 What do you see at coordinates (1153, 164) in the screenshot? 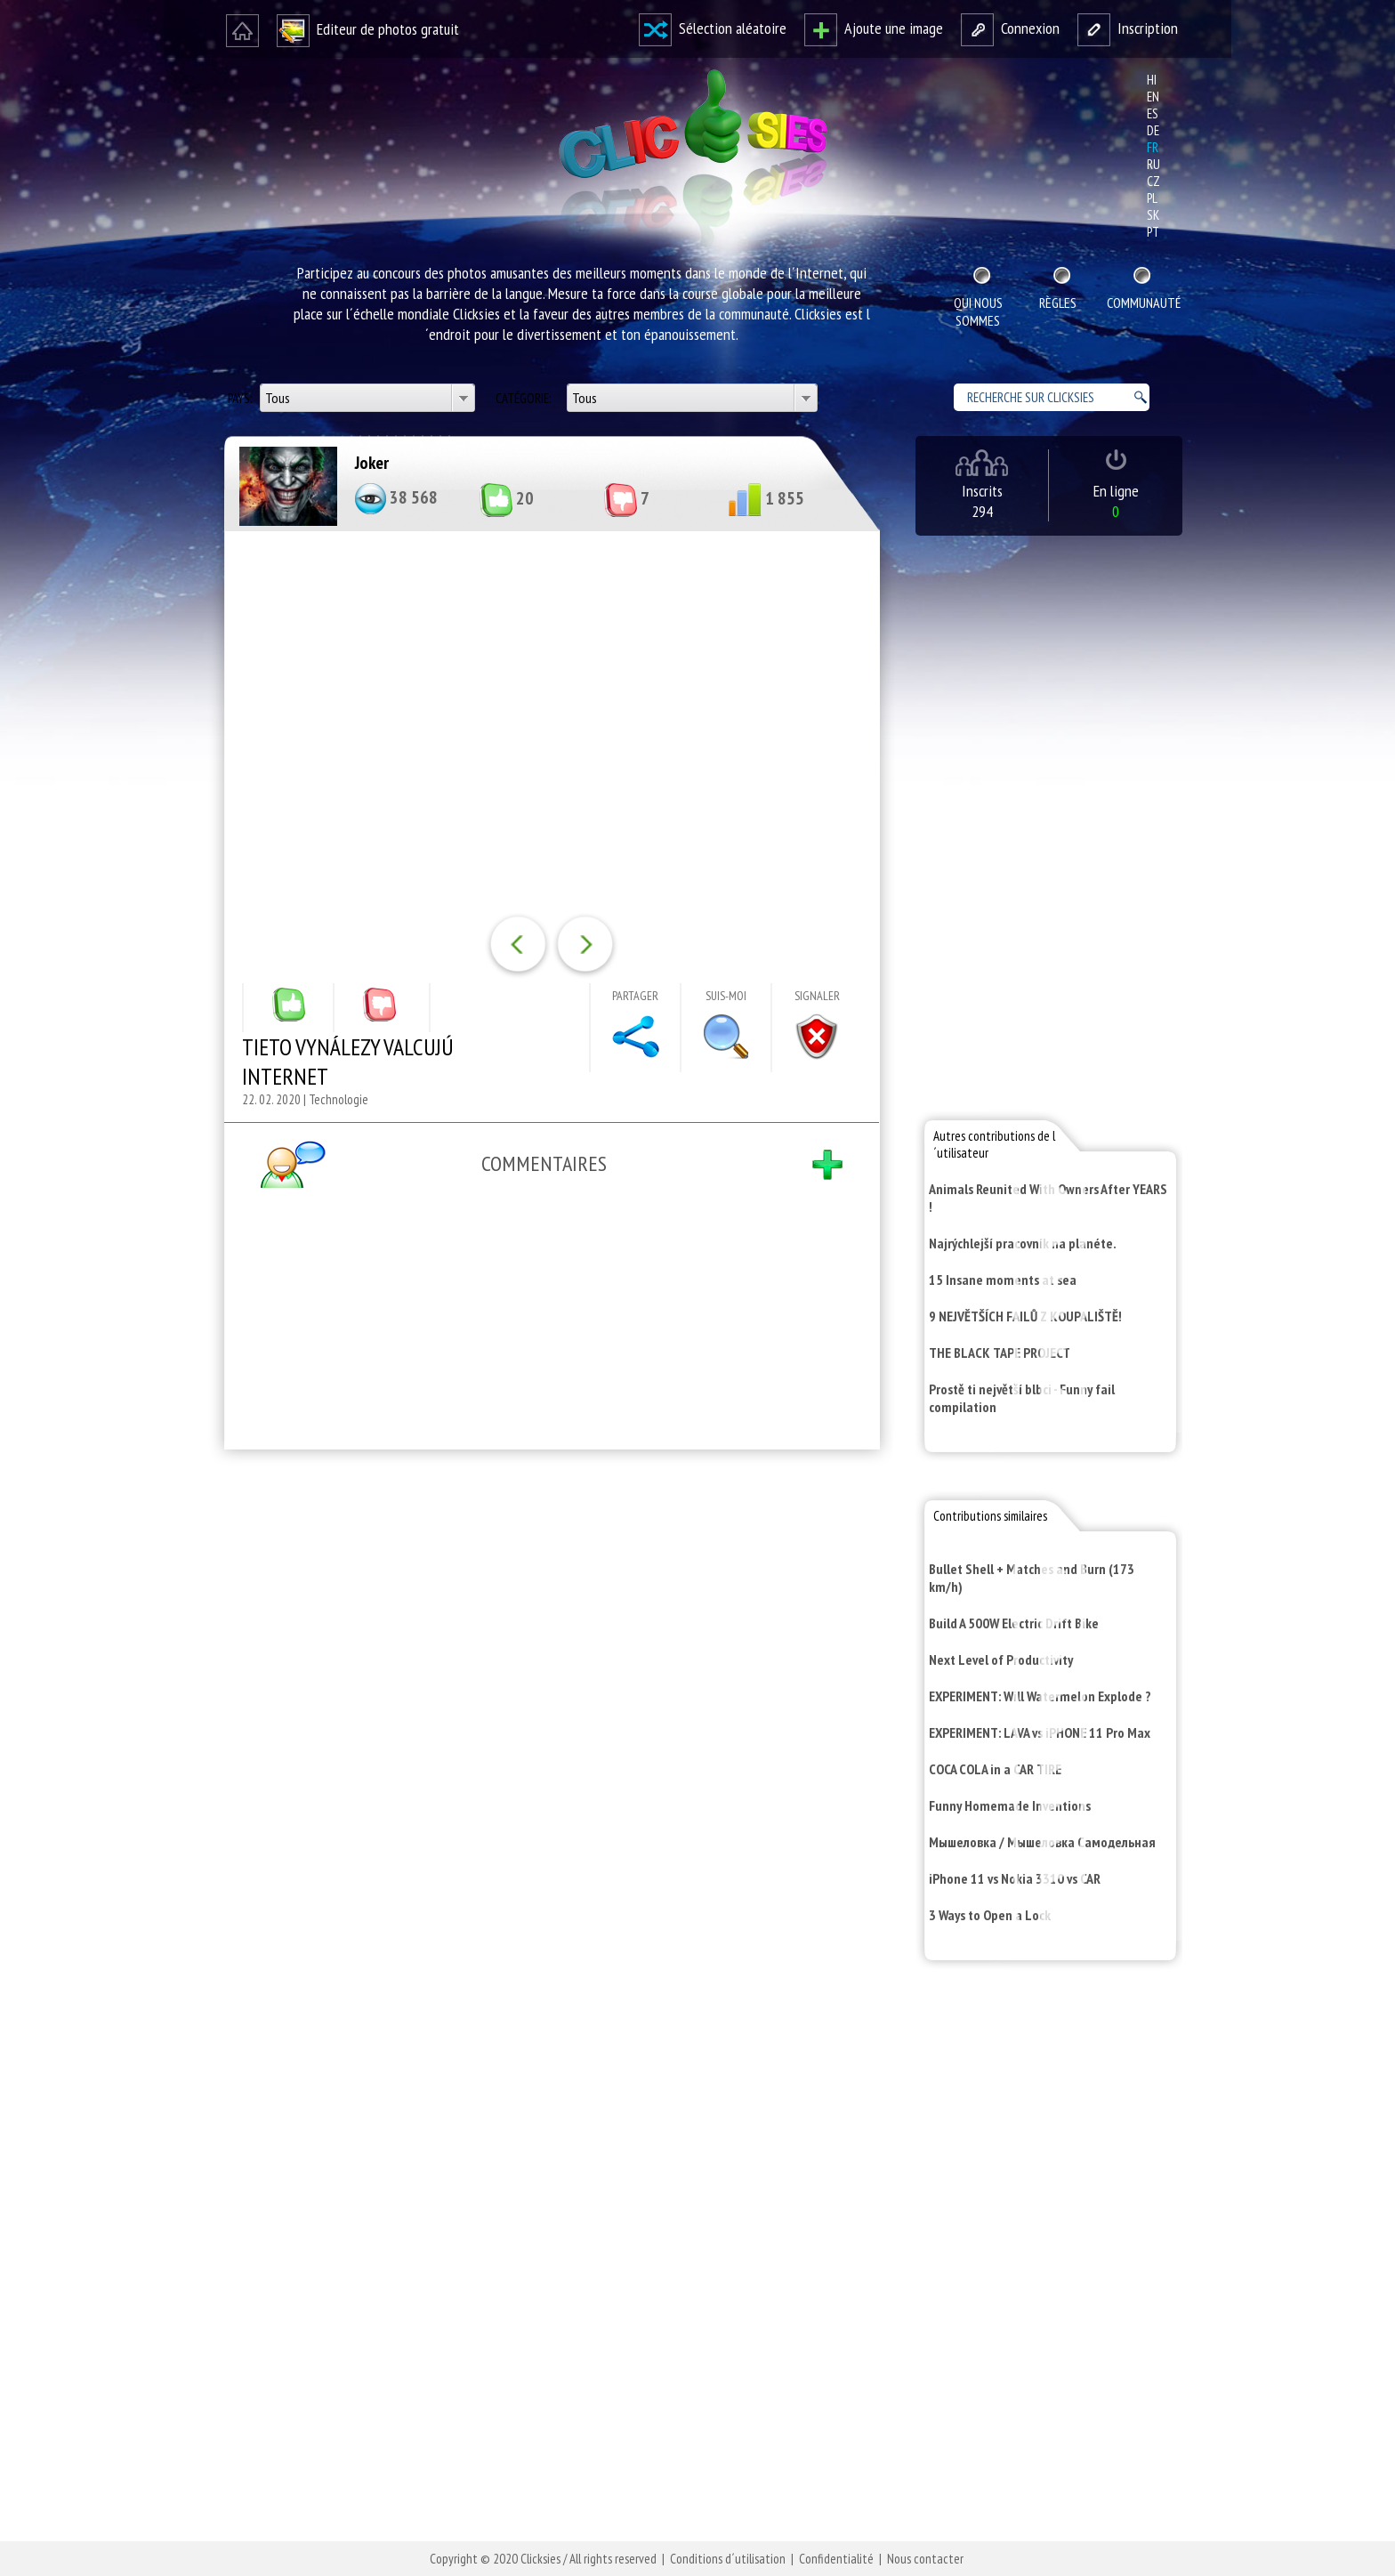
I see `ru` at bounding box center [1153, 164].